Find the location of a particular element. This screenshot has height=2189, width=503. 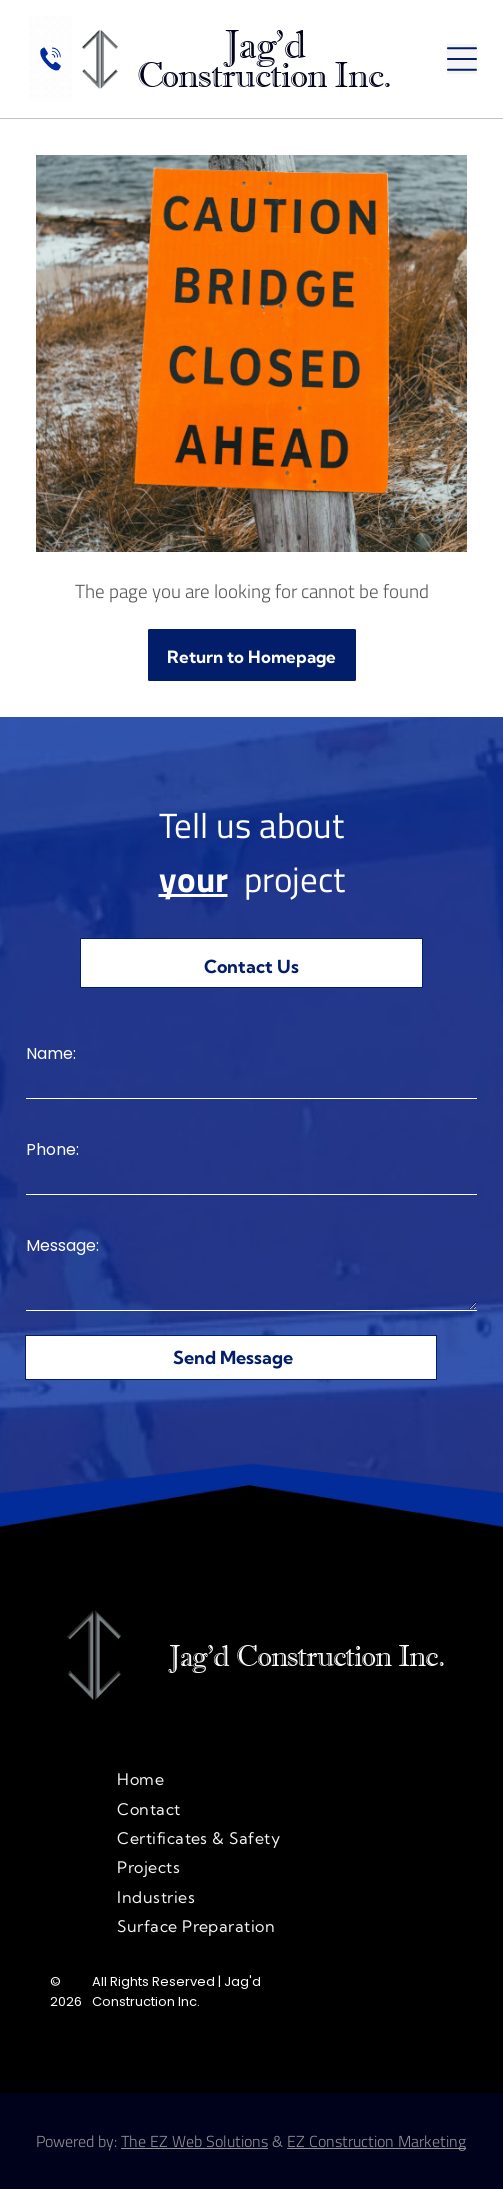

Construction Inc. is located at coordinates (264, 75).